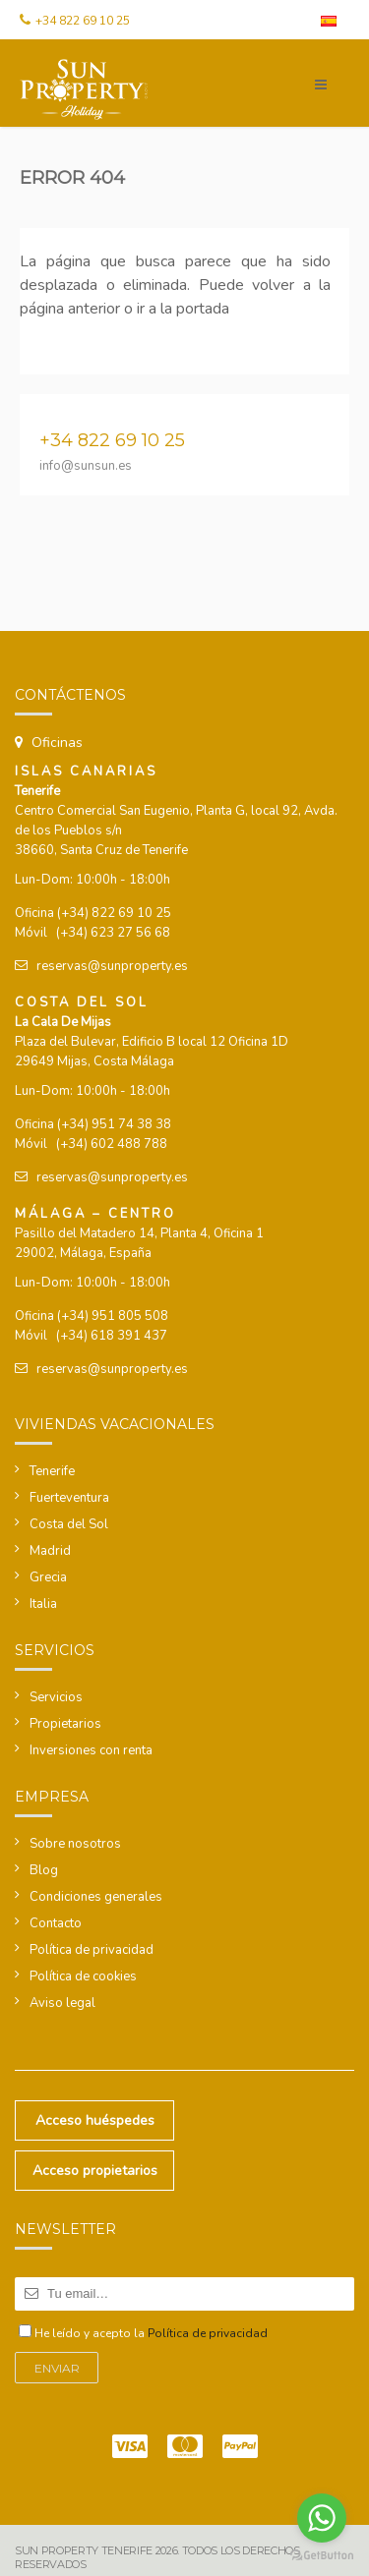 The width and height of the screenshot is (369, 2576). I want to click on Italia, so click(43, 1604).